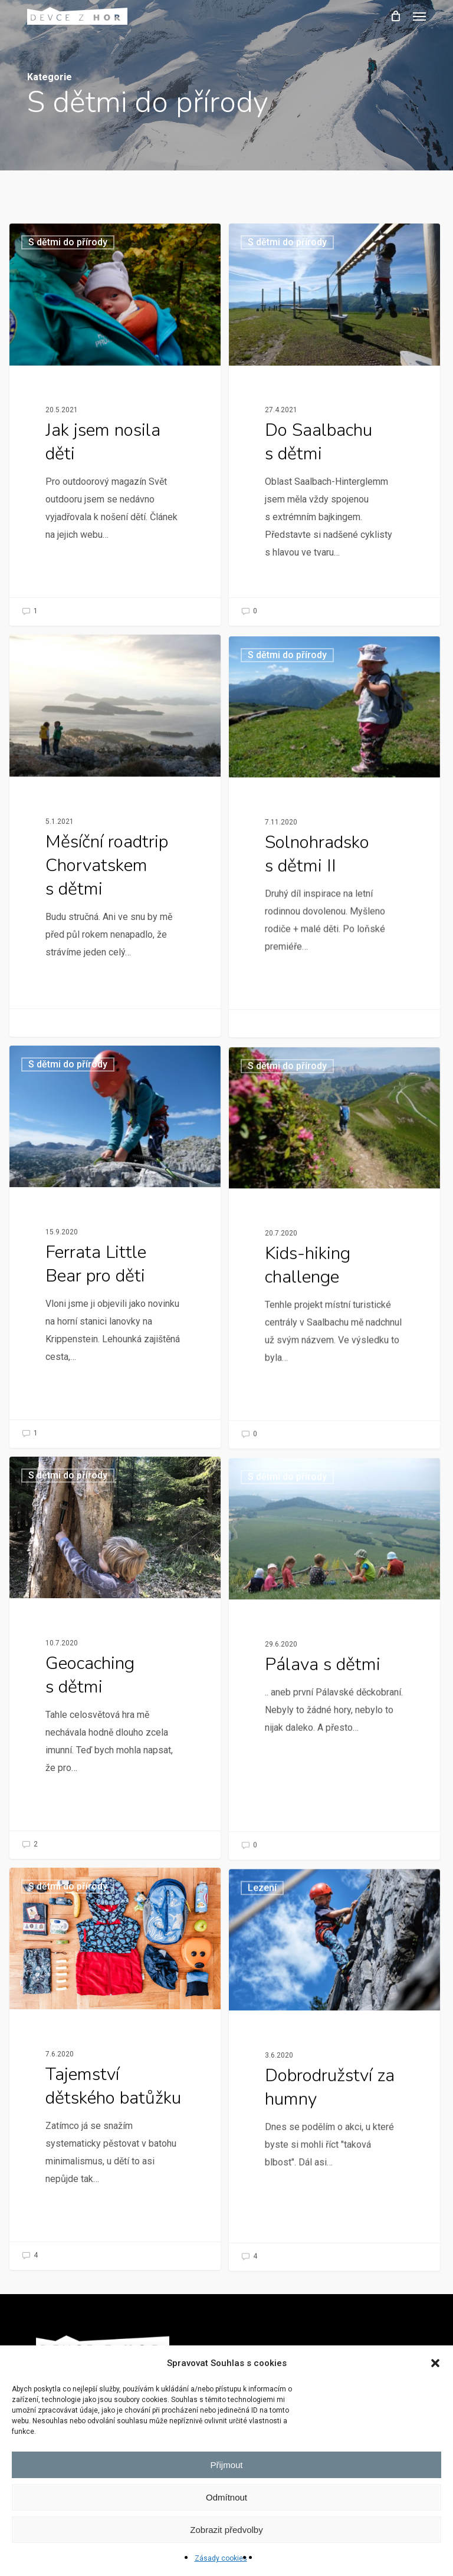 The width and height of the screenshot is (453, 2576). I want to click on Pro zajímavost, so click(67, 859).